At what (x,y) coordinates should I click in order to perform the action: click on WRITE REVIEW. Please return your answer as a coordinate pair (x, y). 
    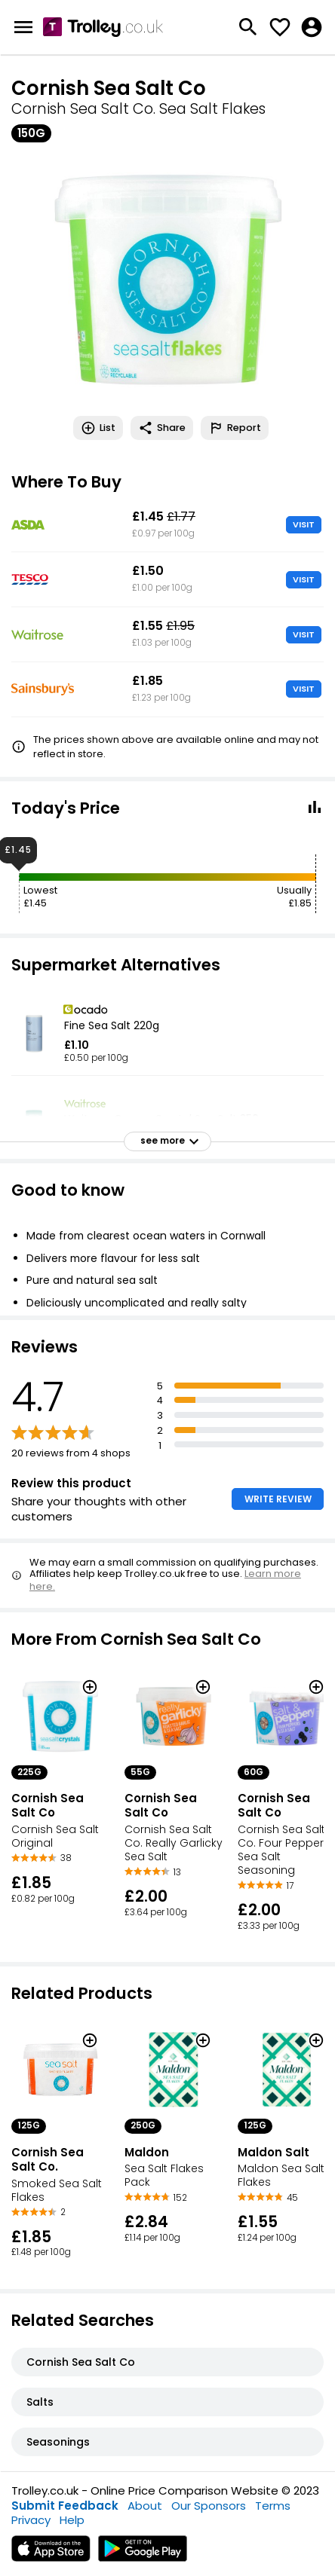
    Looking at the image, I should click on (278, 1499).